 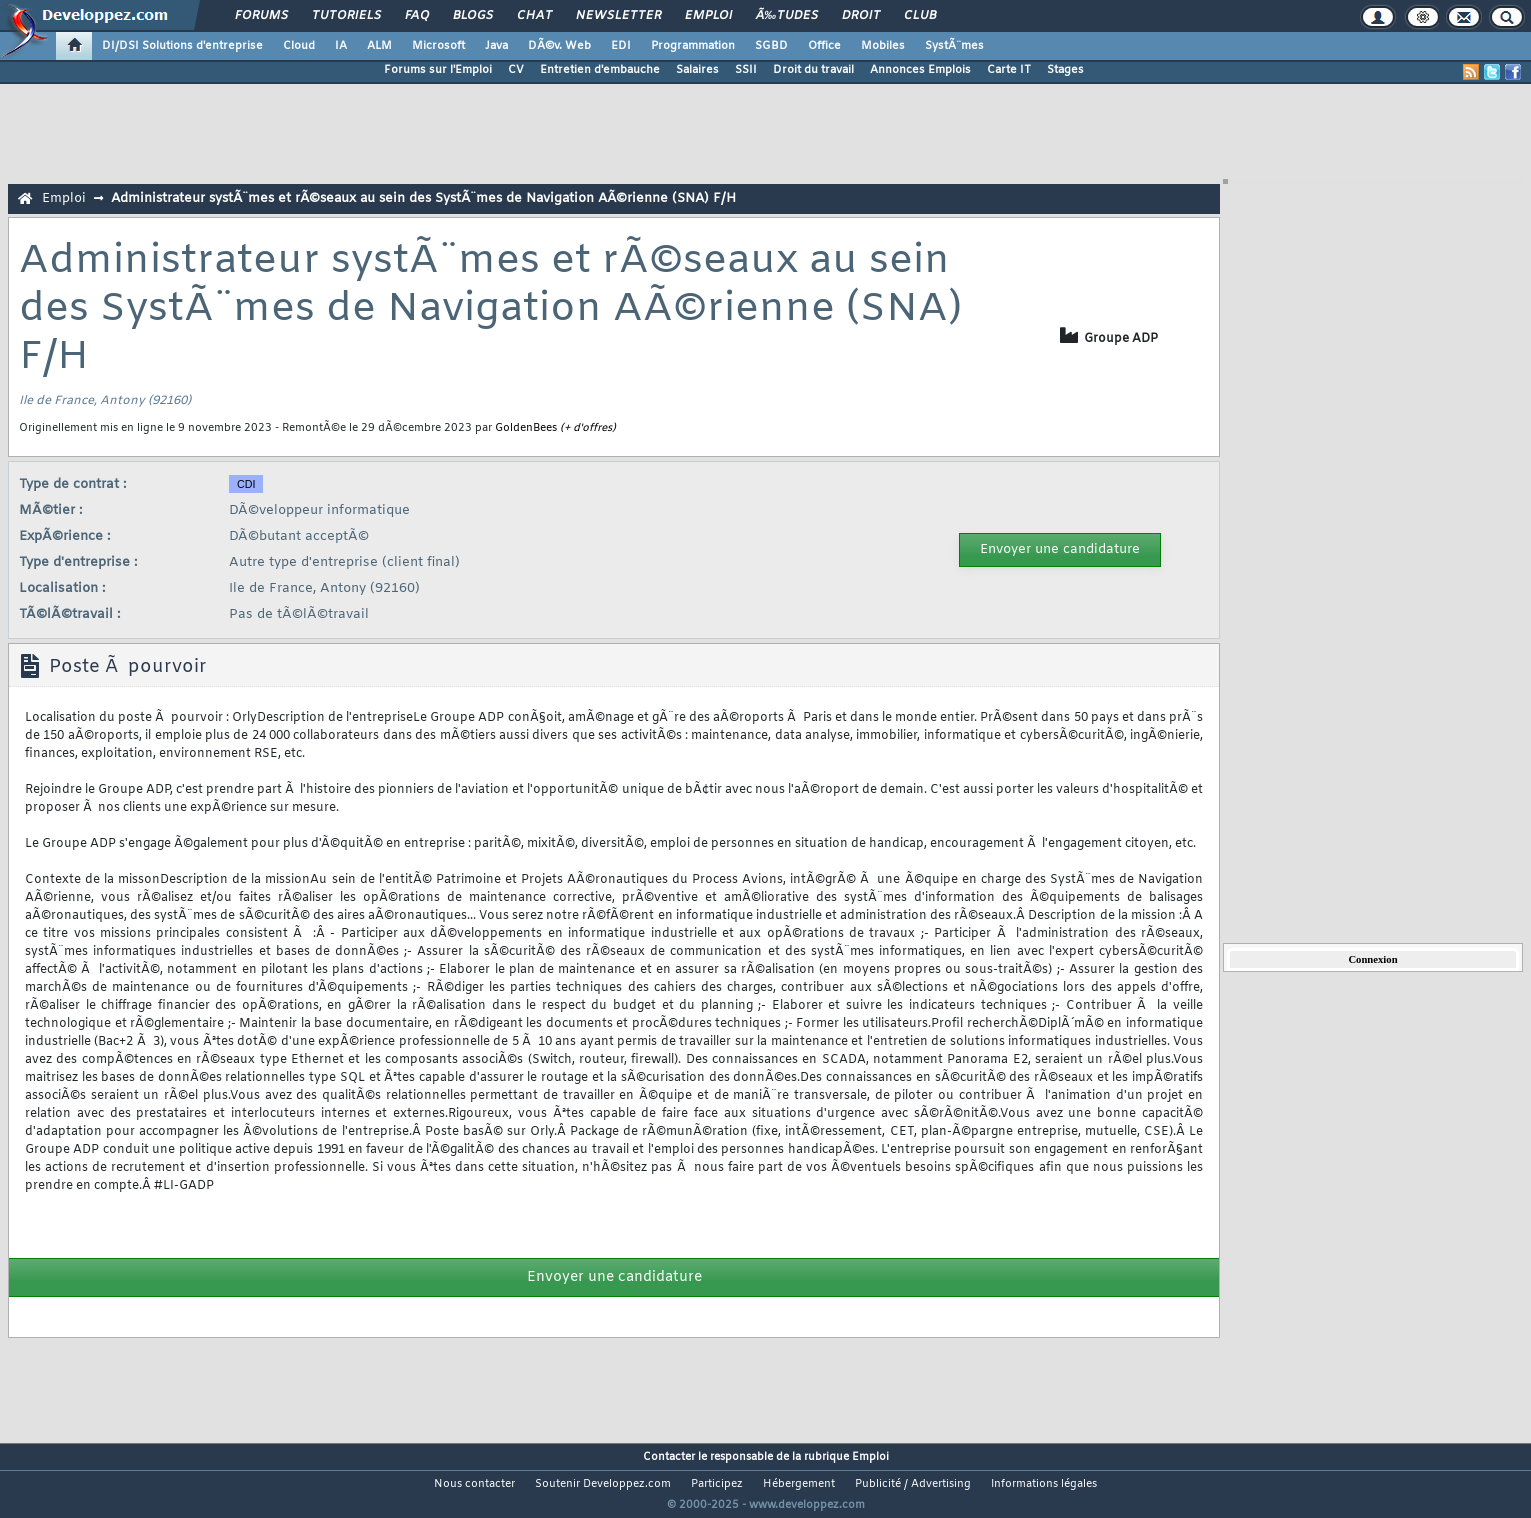 I want to click on ALM, so click(x=379, y=46).